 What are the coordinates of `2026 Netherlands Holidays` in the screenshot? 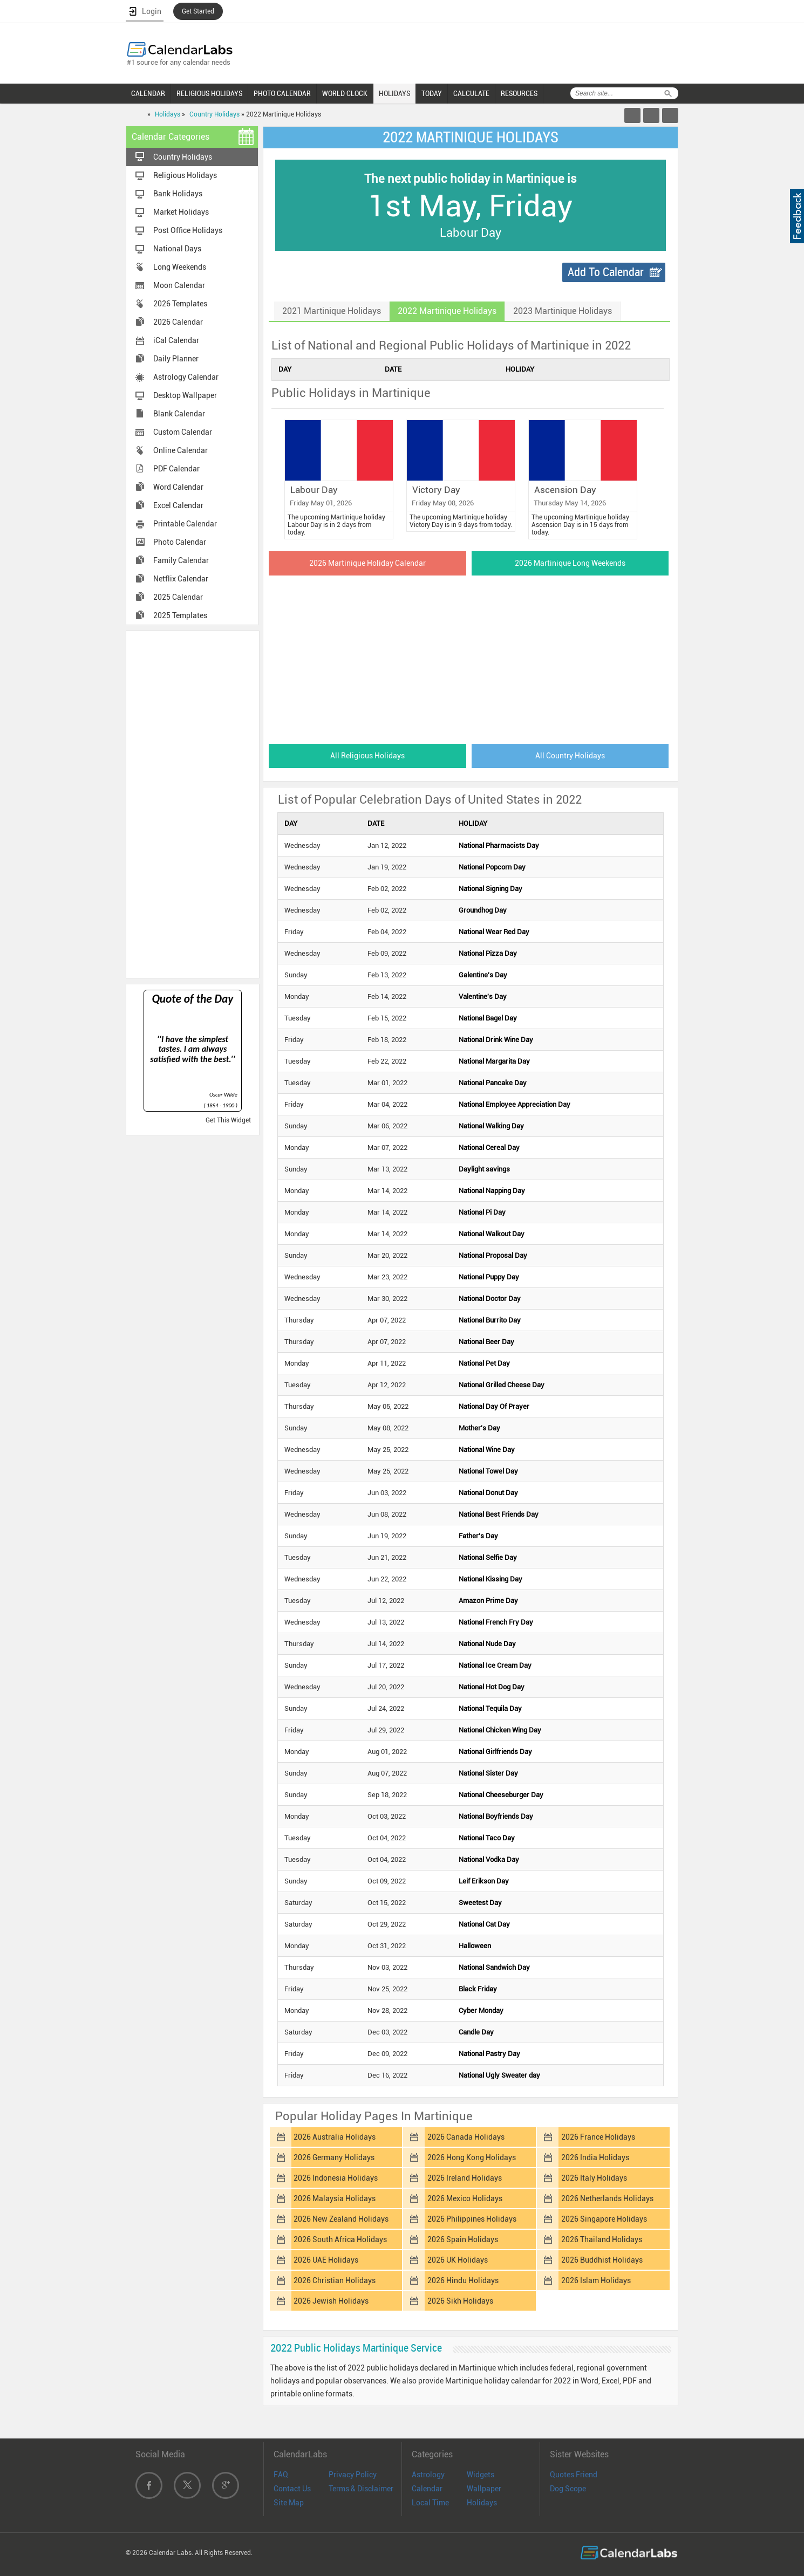 It's located at (607, 2198).